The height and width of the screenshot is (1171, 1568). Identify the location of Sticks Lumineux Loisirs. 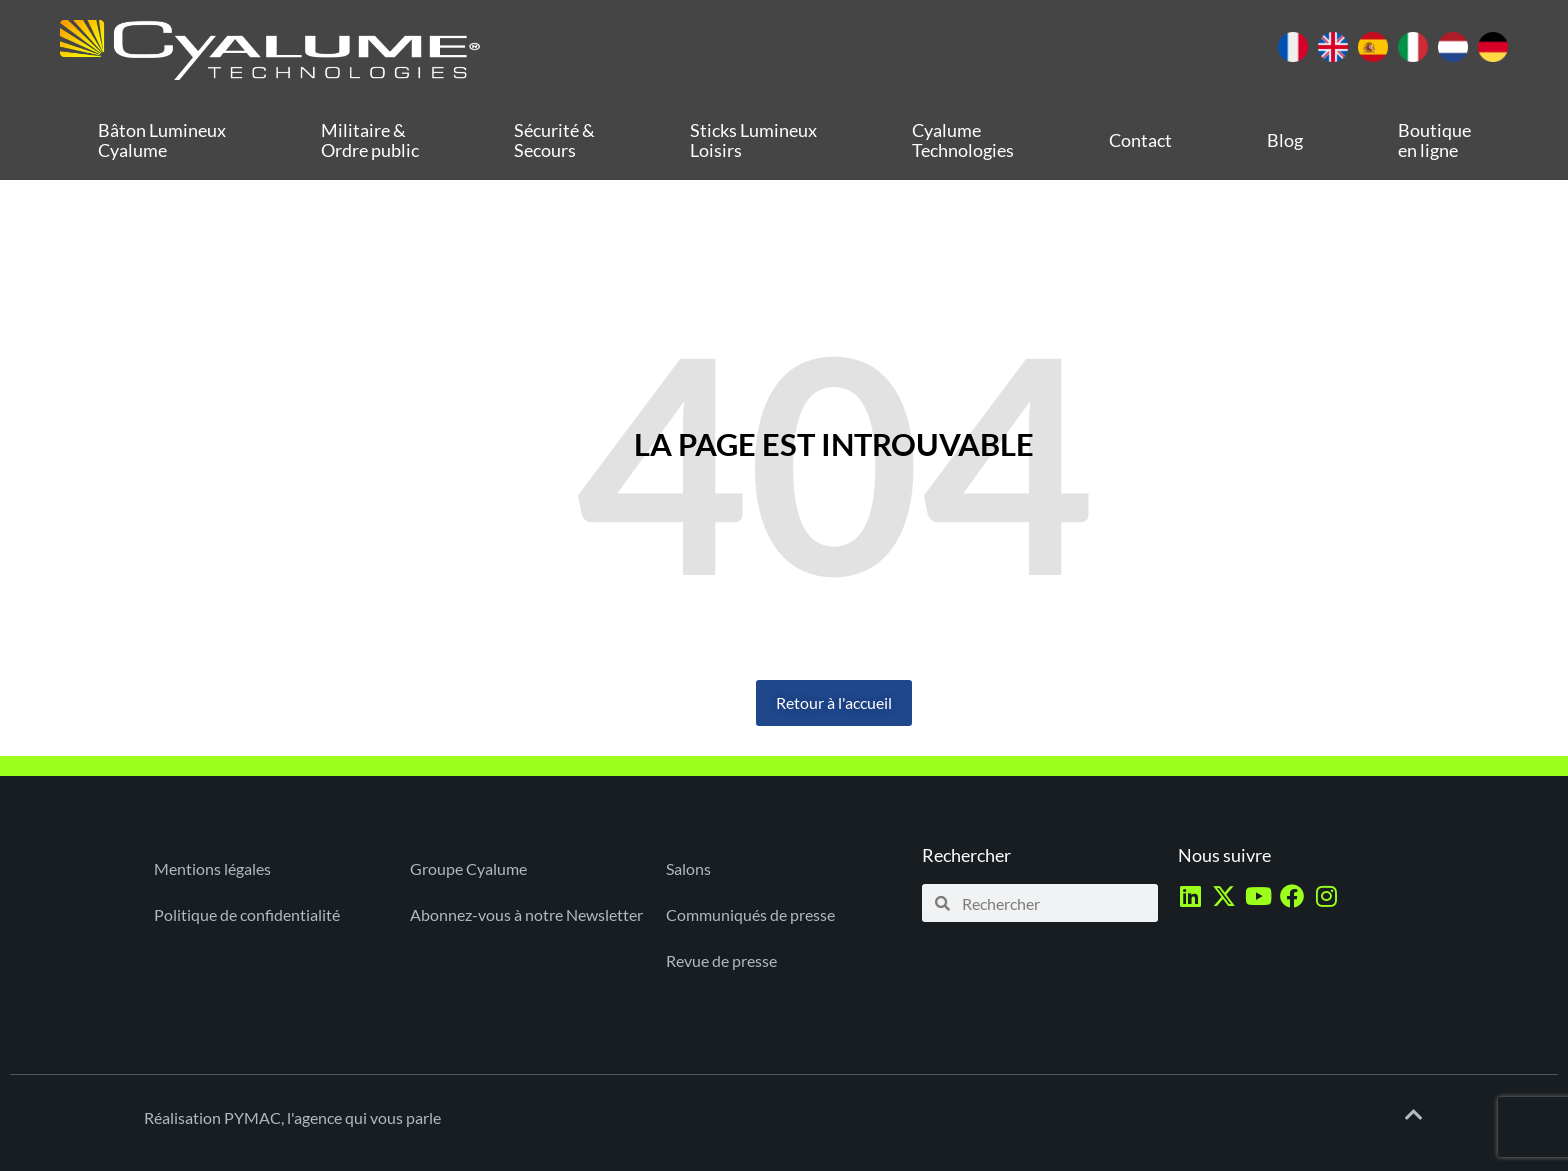
(753, 140).